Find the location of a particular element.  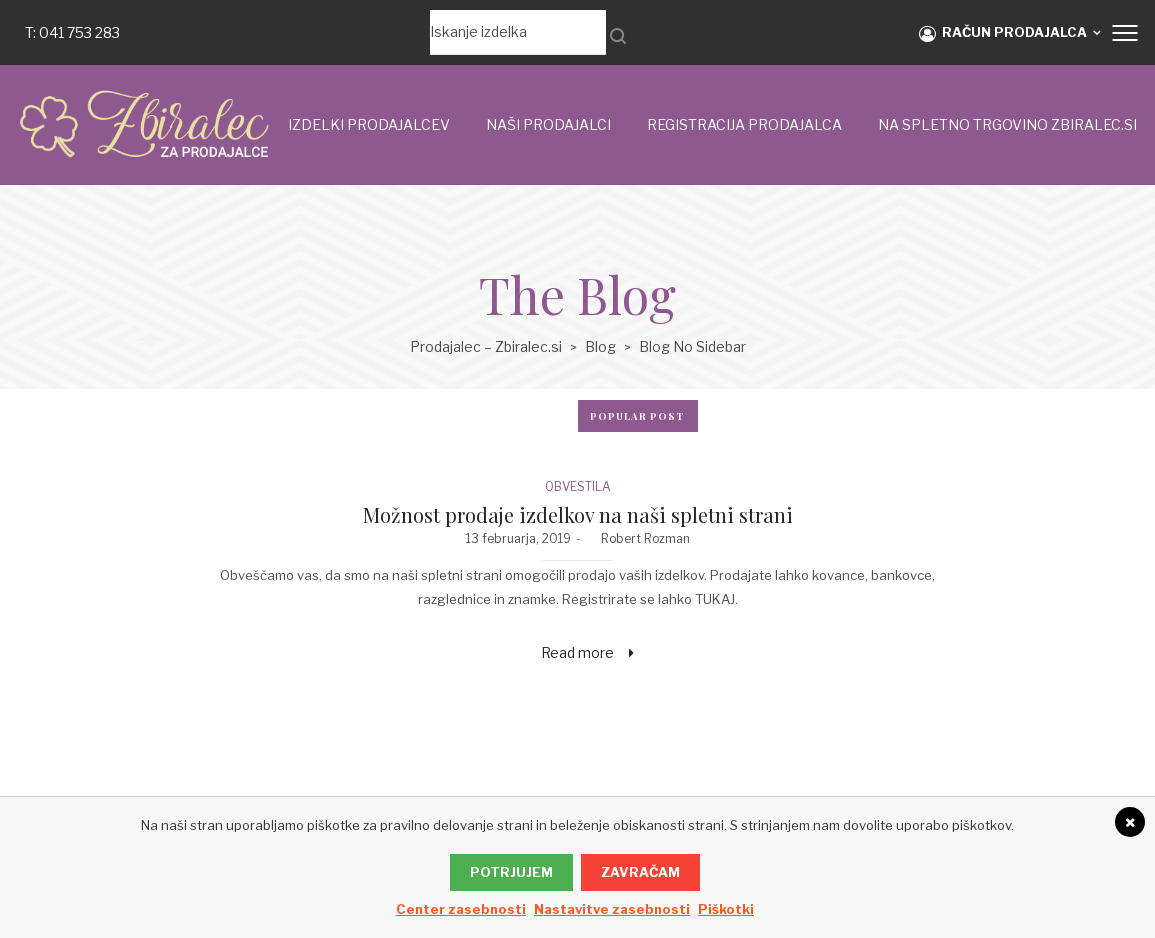

Center zasebnosti is located at coordinates (461, 909).